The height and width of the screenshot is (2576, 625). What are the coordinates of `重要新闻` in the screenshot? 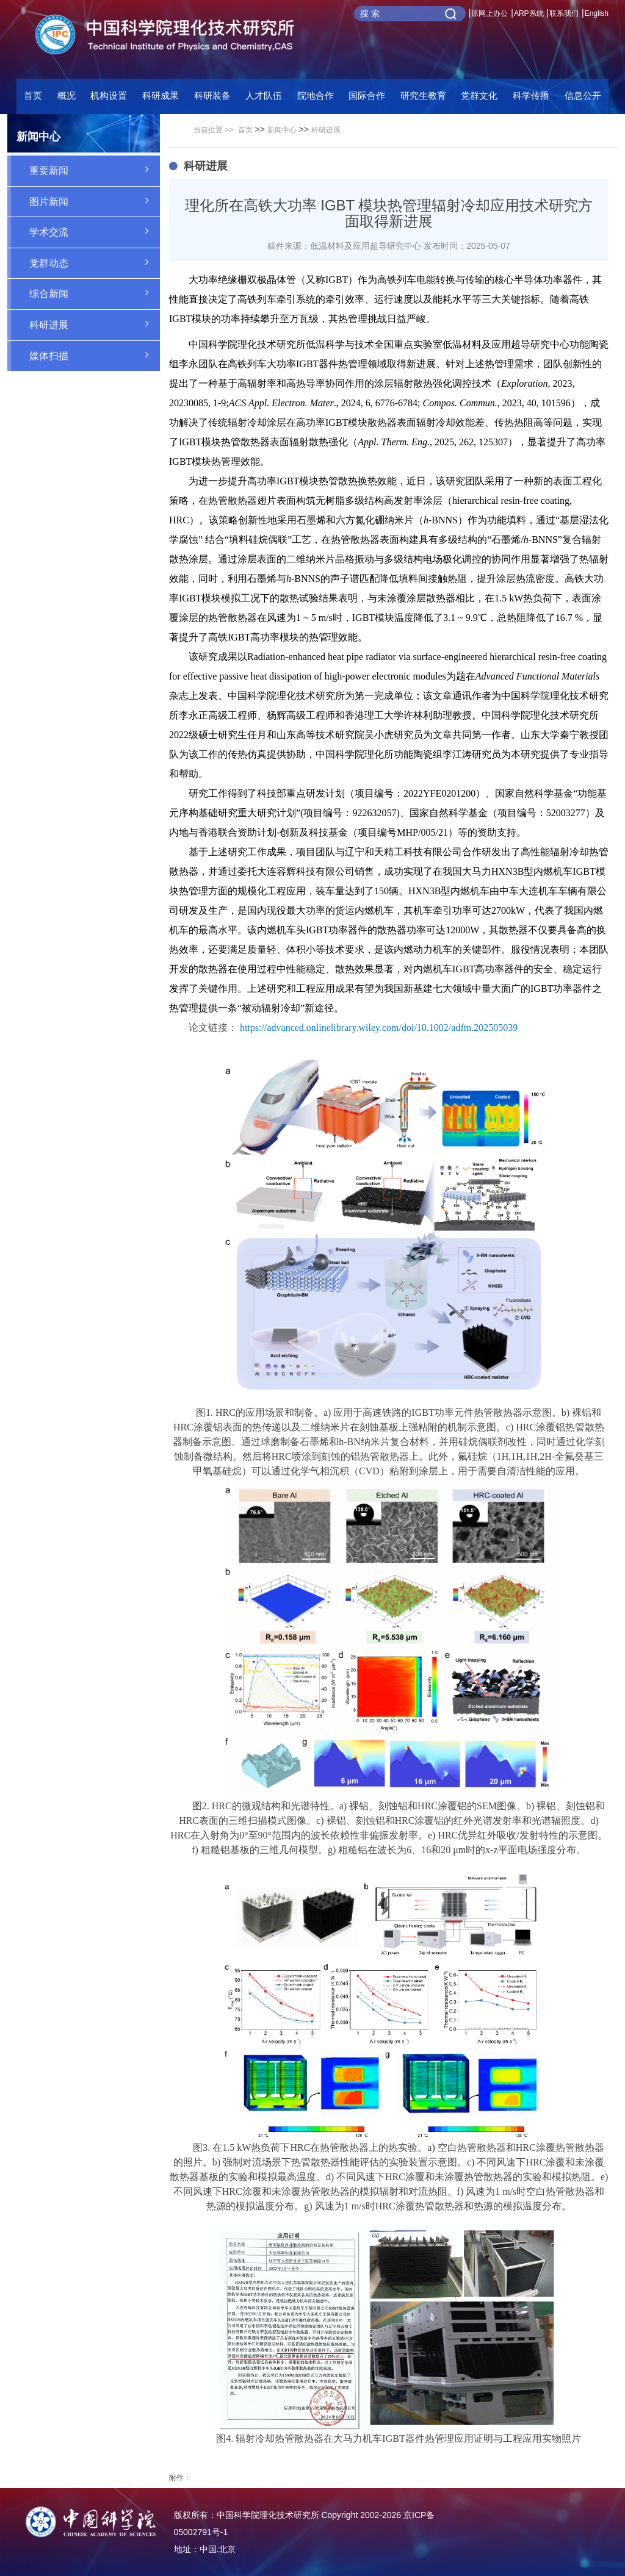 It's located at (94, 170).